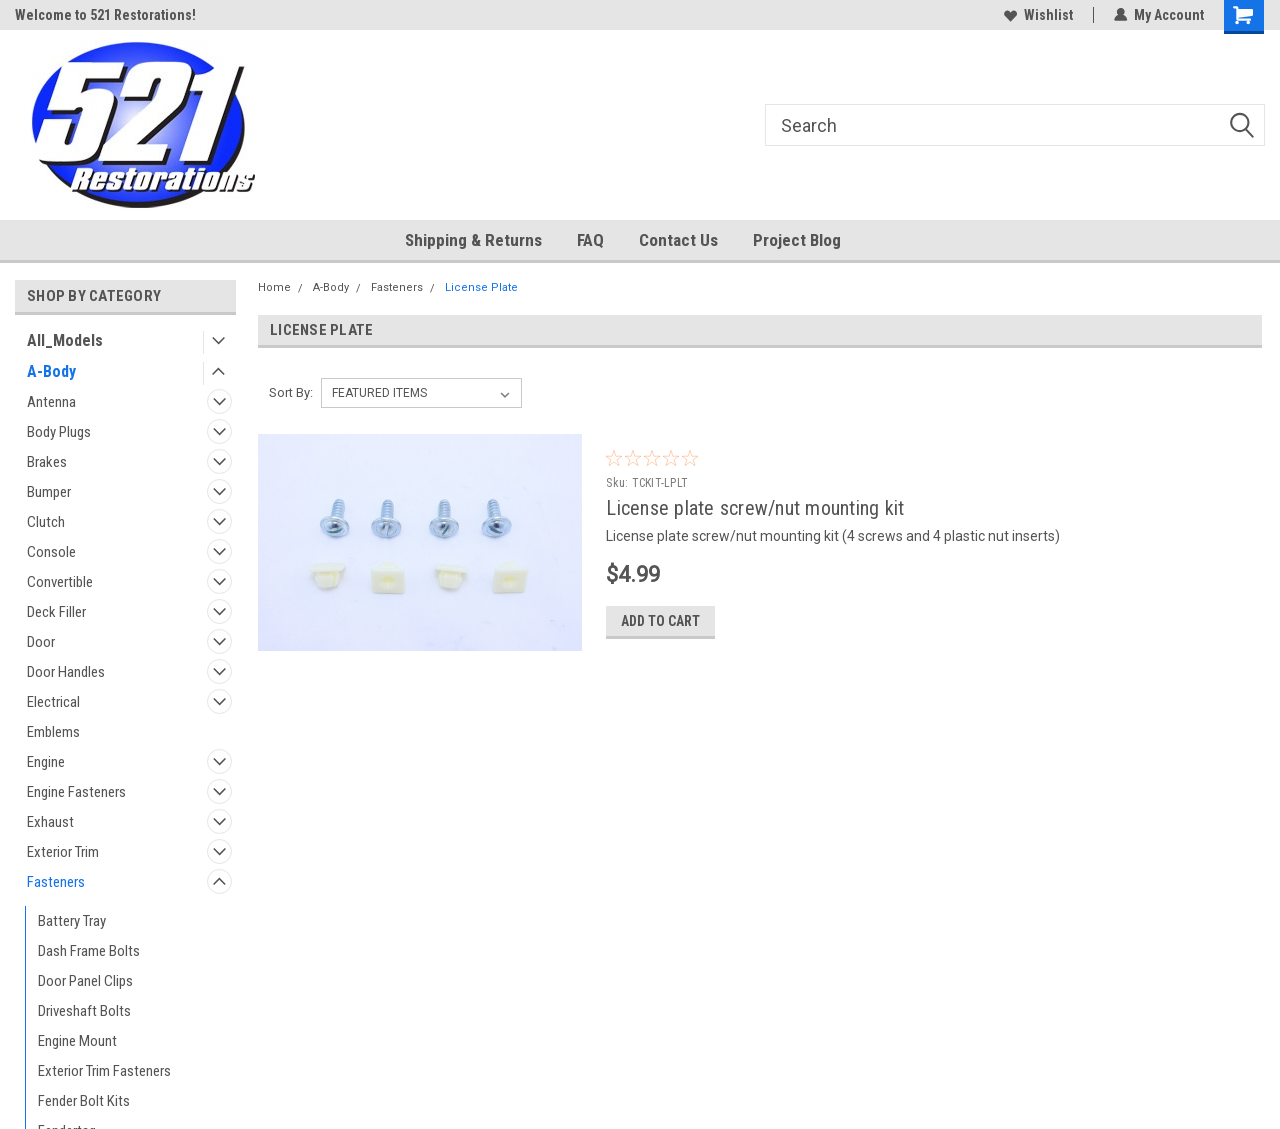 The height and width of the screenshot is (1129, 1280). Describe the element at coordinates (1038, 15) in the screenshot. I see `Wishlist` at that location.